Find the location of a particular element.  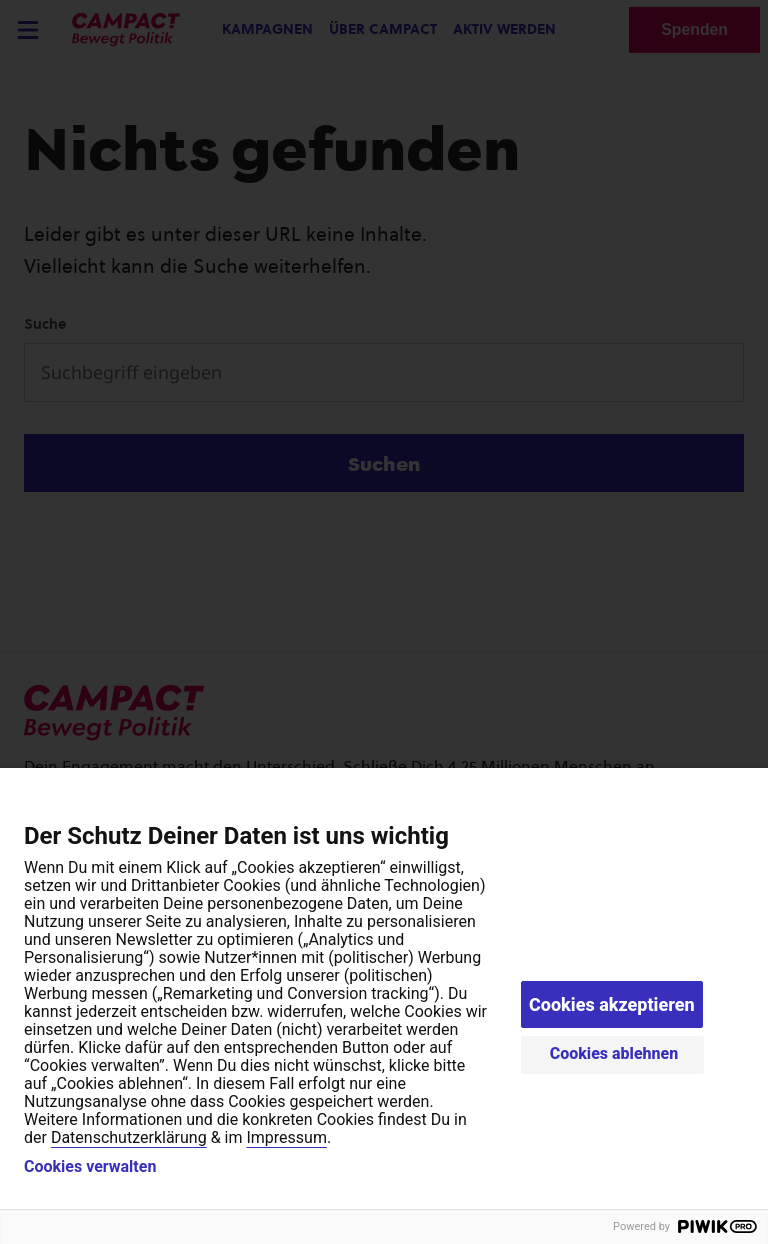

Datenschutzerklärung is located at coordinates (129, 1137).